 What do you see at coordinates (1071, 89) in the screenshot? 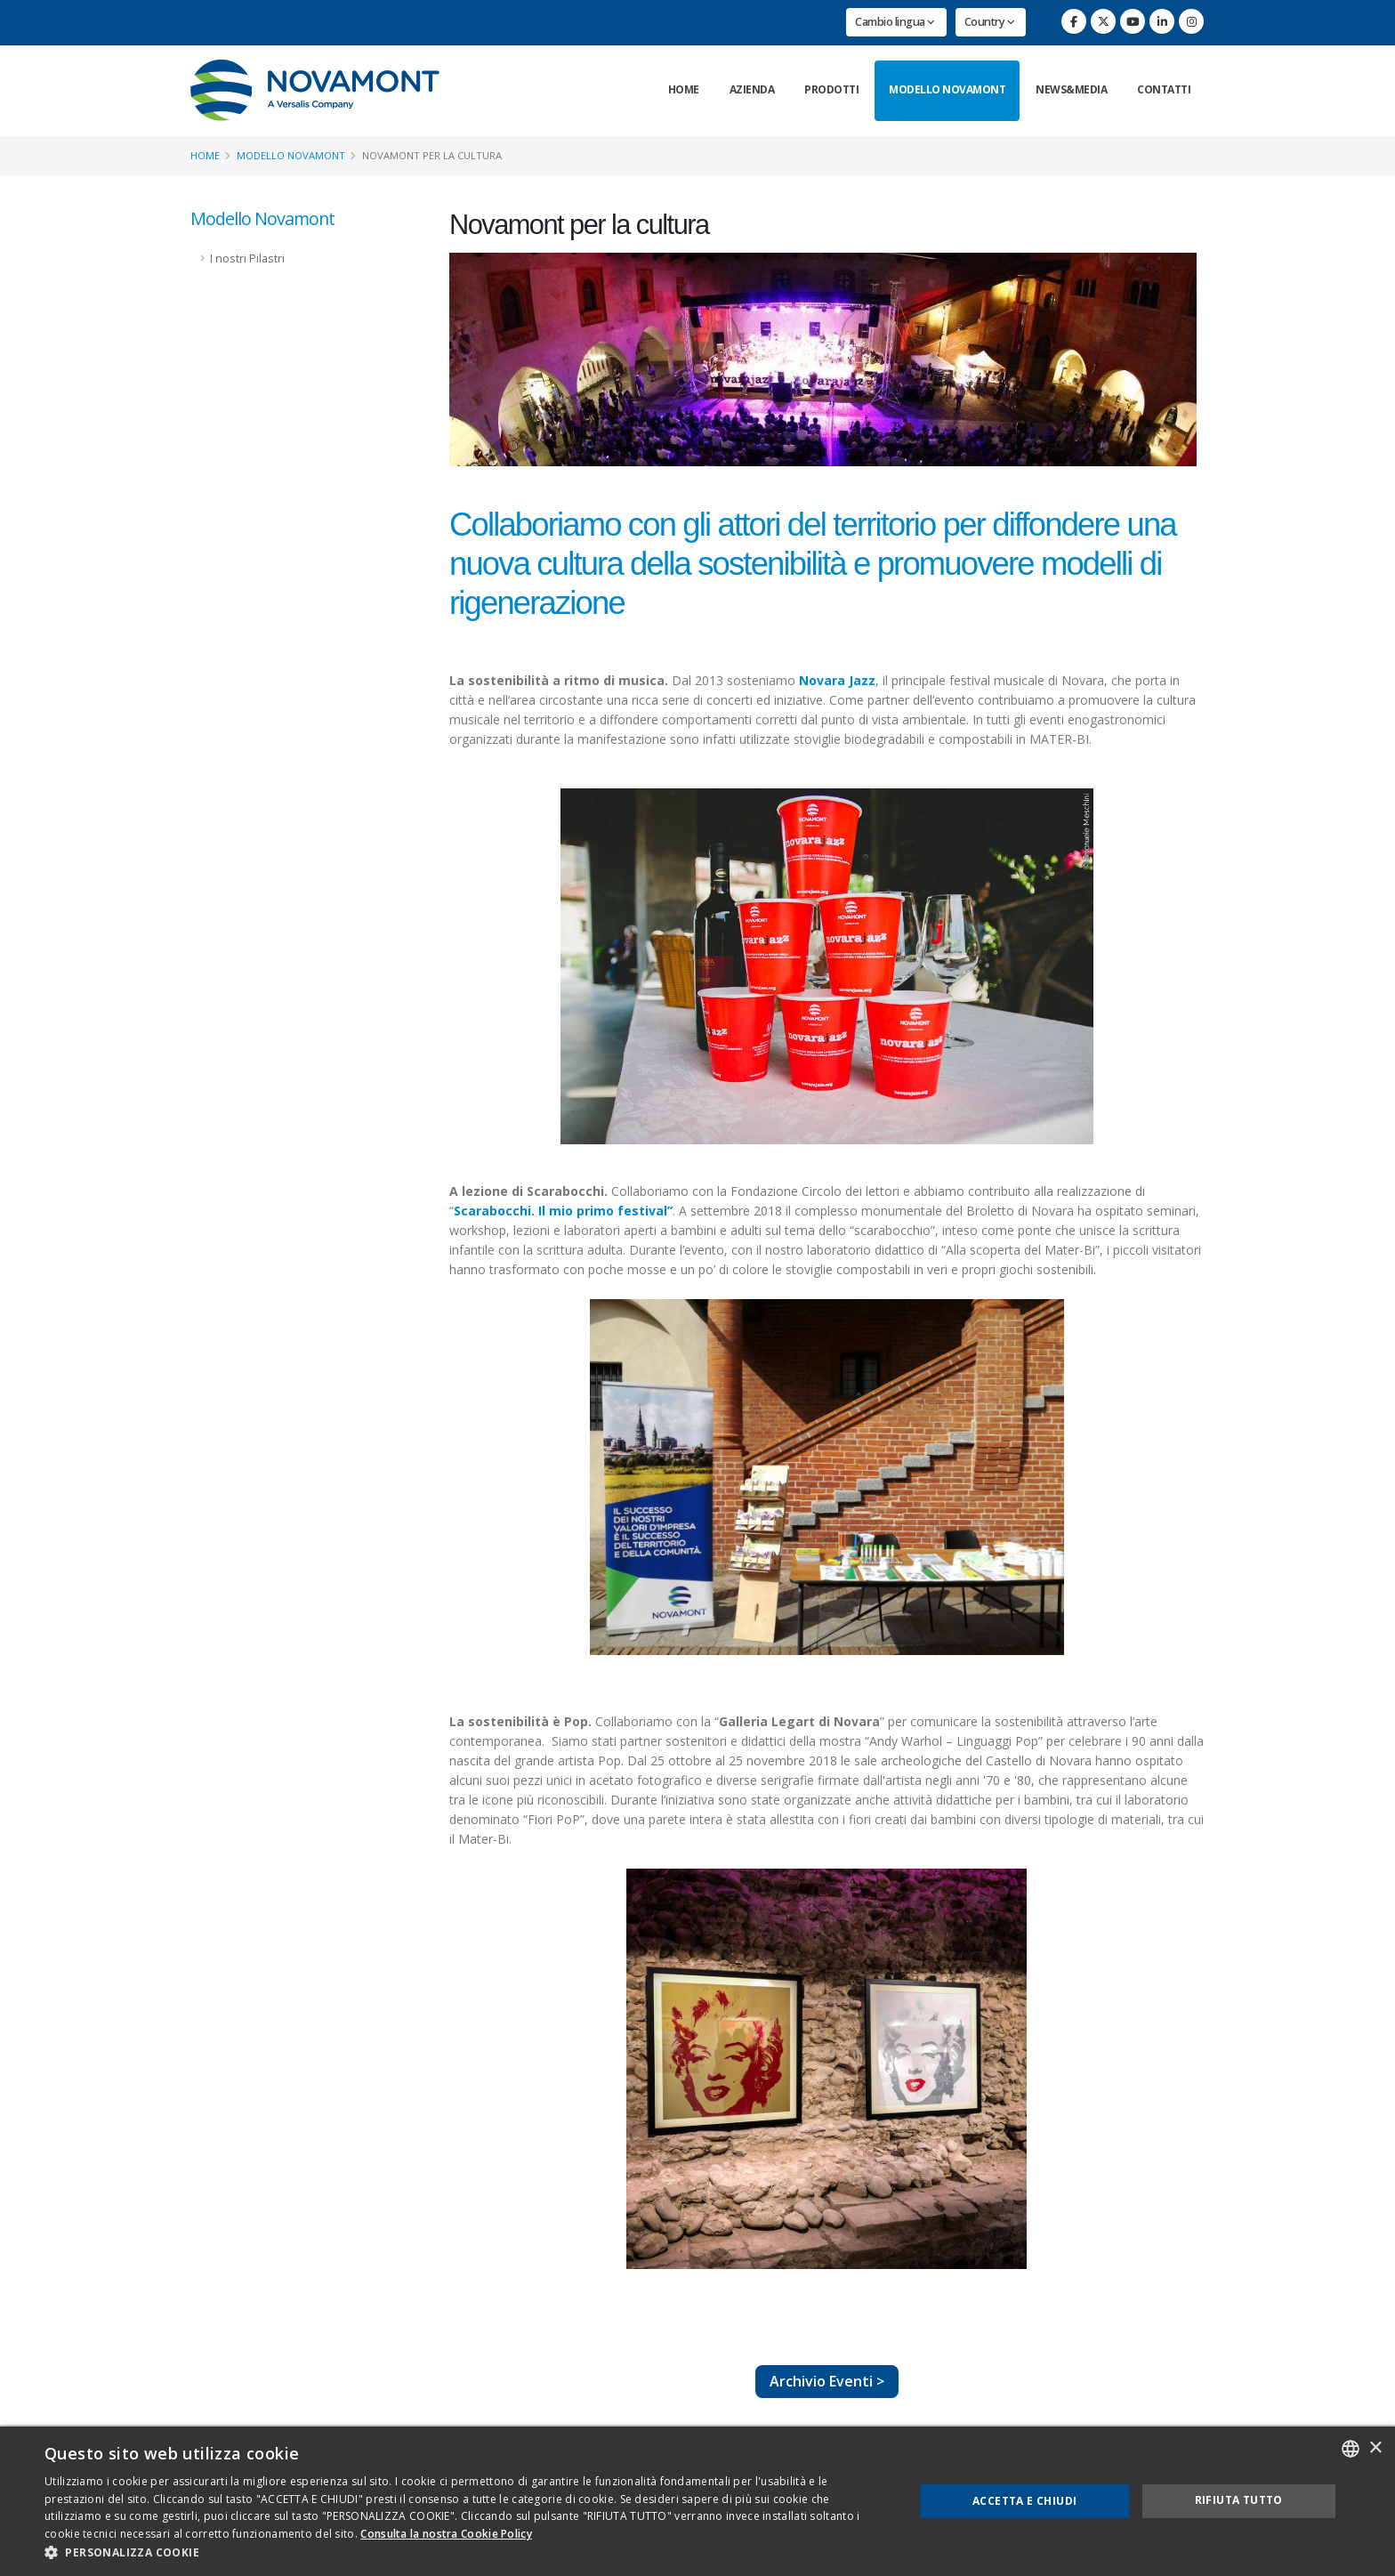
I see `News&Media` at bounding box center [1071, 89].